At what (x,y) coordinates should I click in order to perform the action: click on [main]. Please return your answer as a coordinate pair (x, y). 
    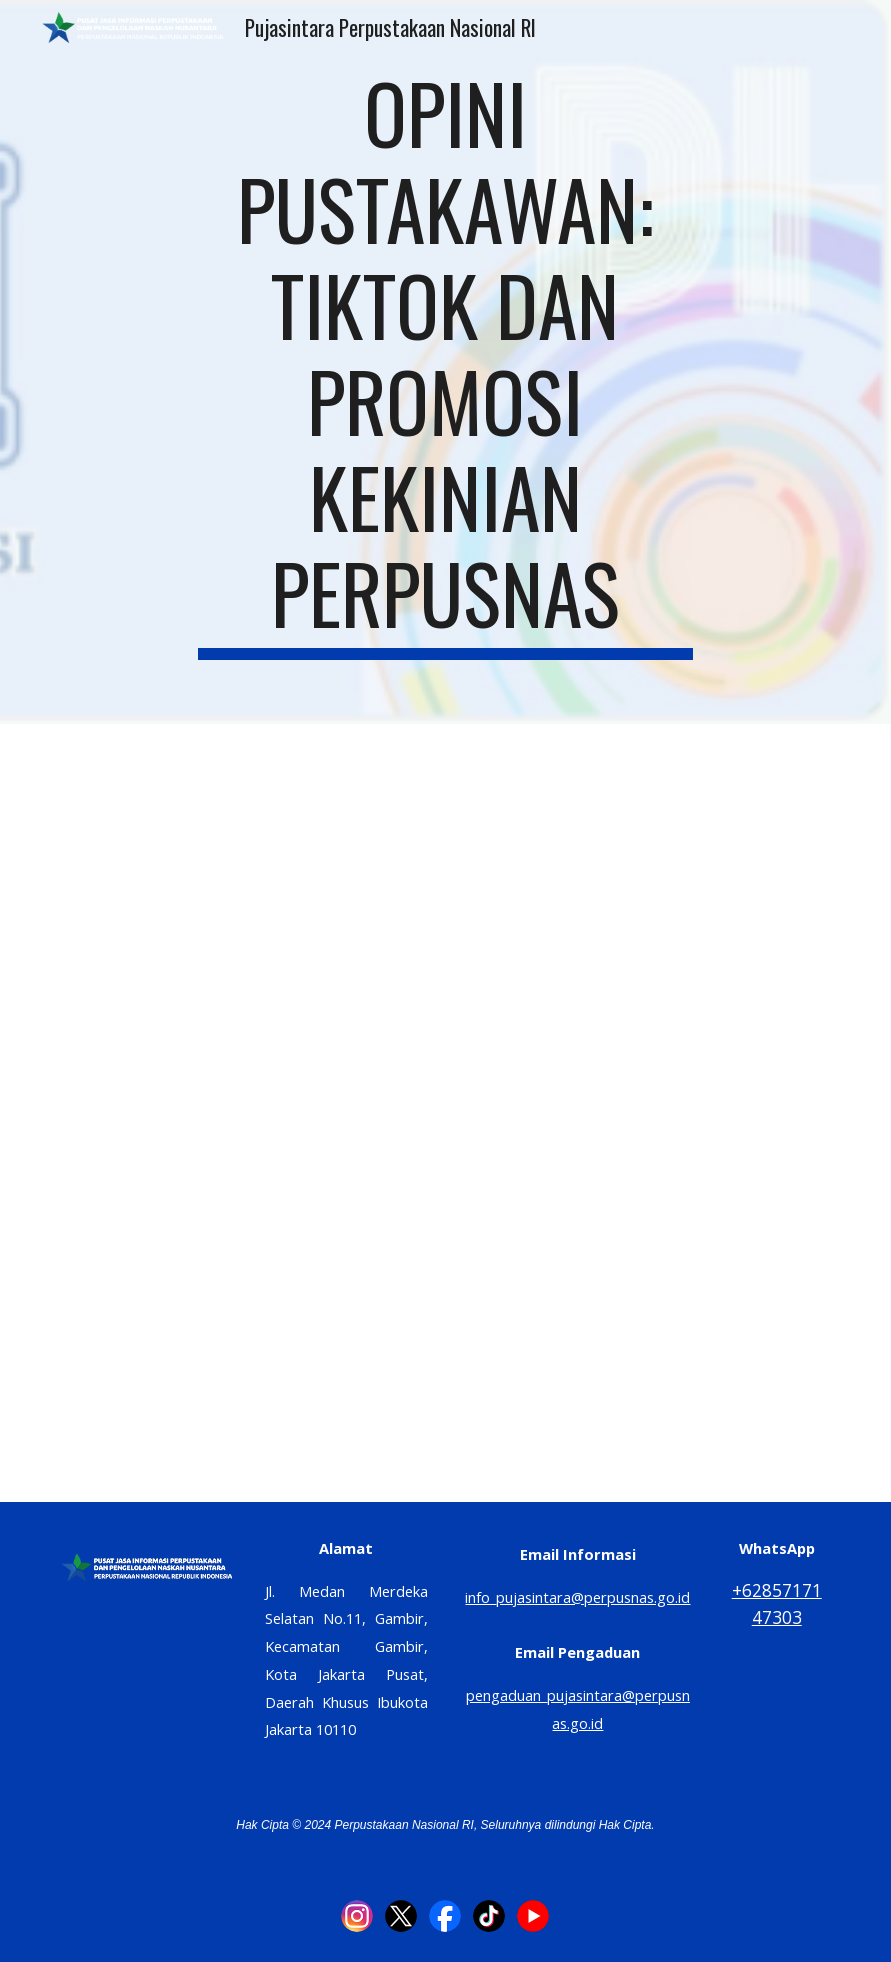
    Looking at the image, I should click on (445, 362).